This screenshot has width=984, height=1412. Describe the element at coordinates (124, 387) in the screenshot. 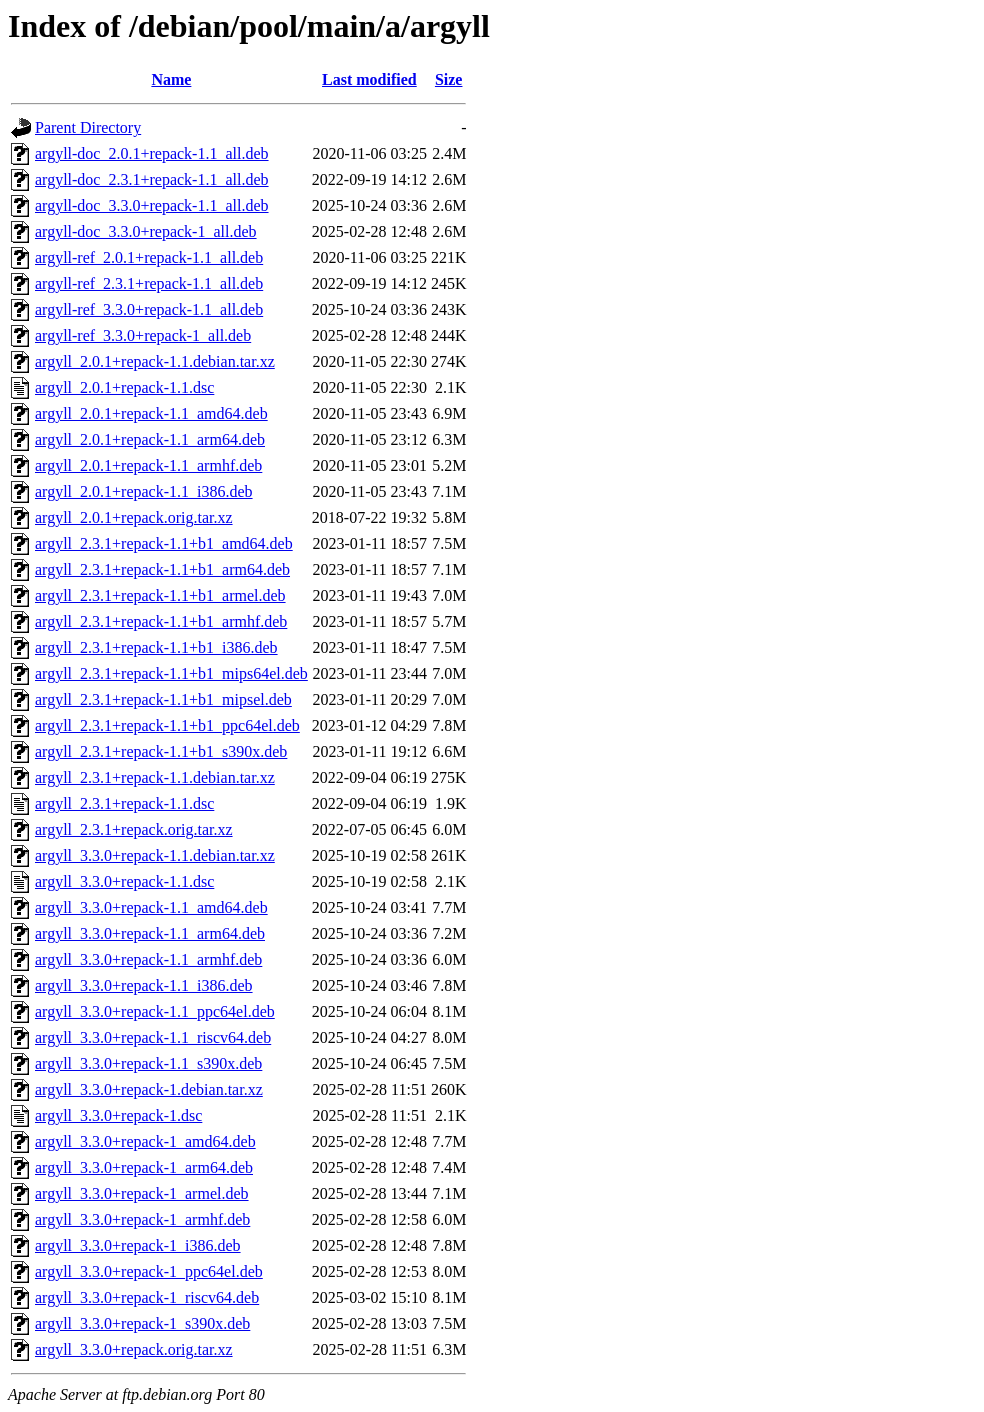

I see `argyll_2.0.1+repack-1.1.dsc` at that location.